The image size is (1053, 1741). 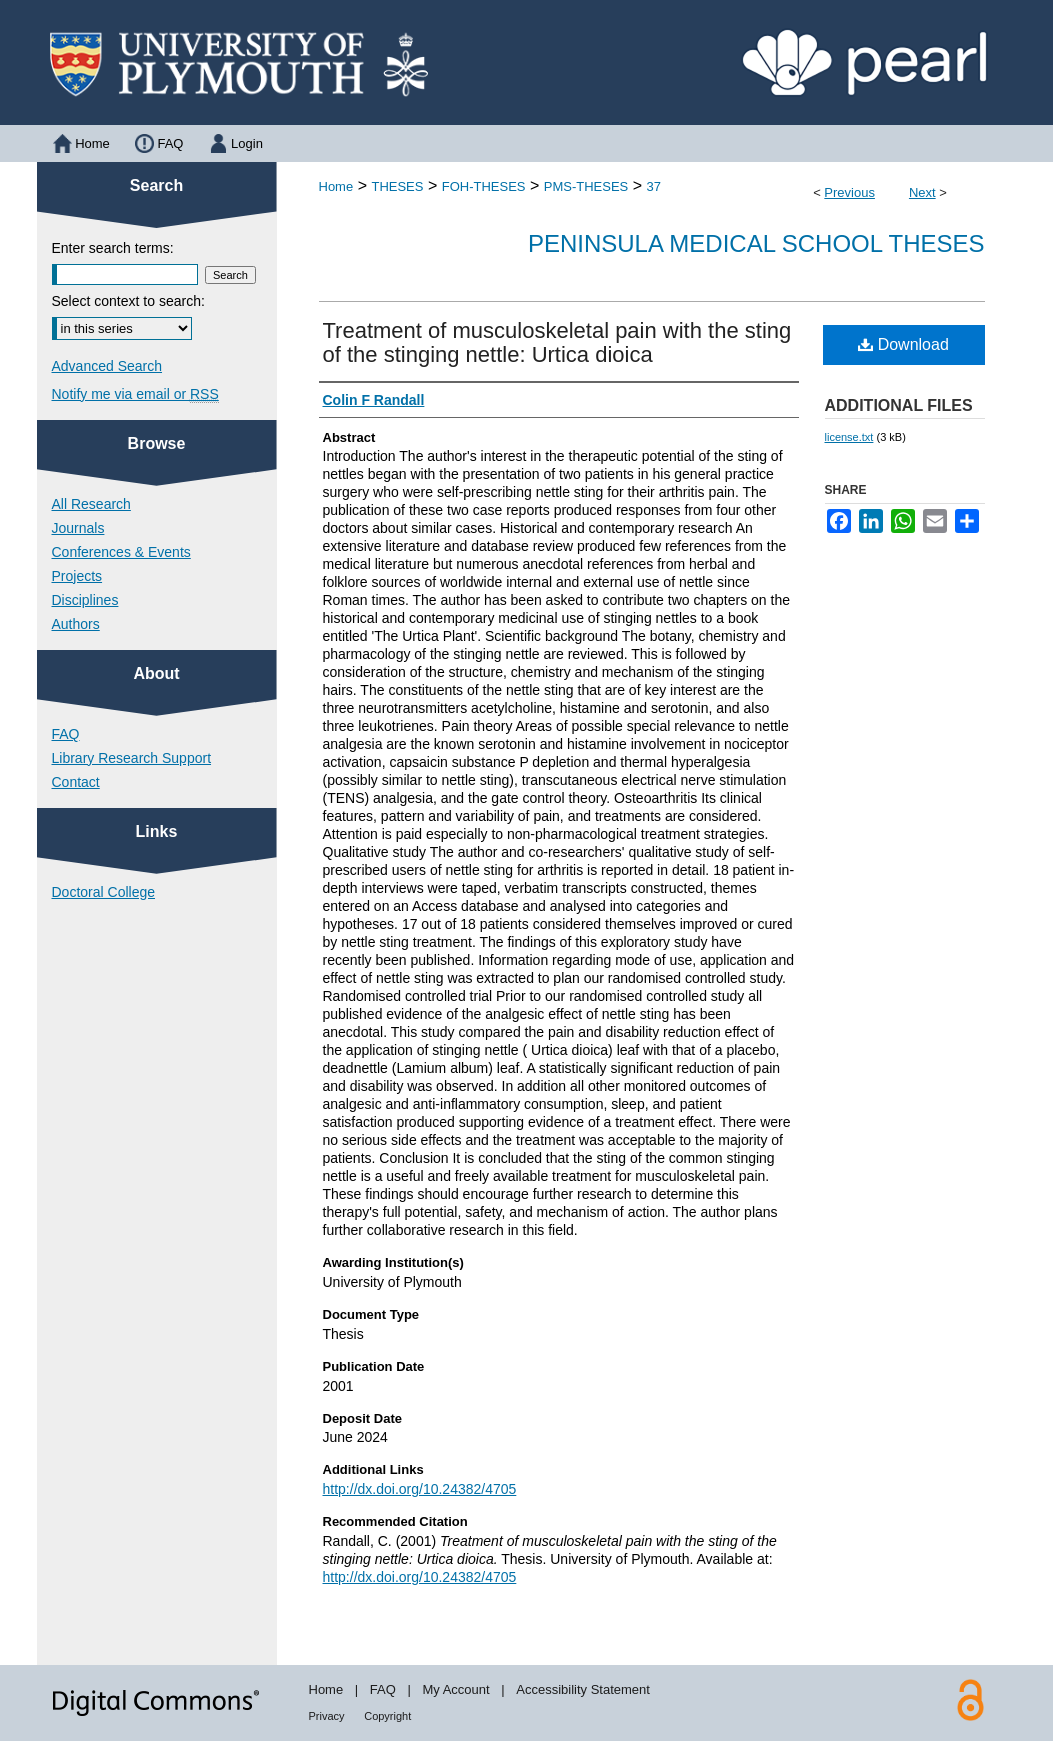 I want to click on Contact, so click(x=76, y=782).